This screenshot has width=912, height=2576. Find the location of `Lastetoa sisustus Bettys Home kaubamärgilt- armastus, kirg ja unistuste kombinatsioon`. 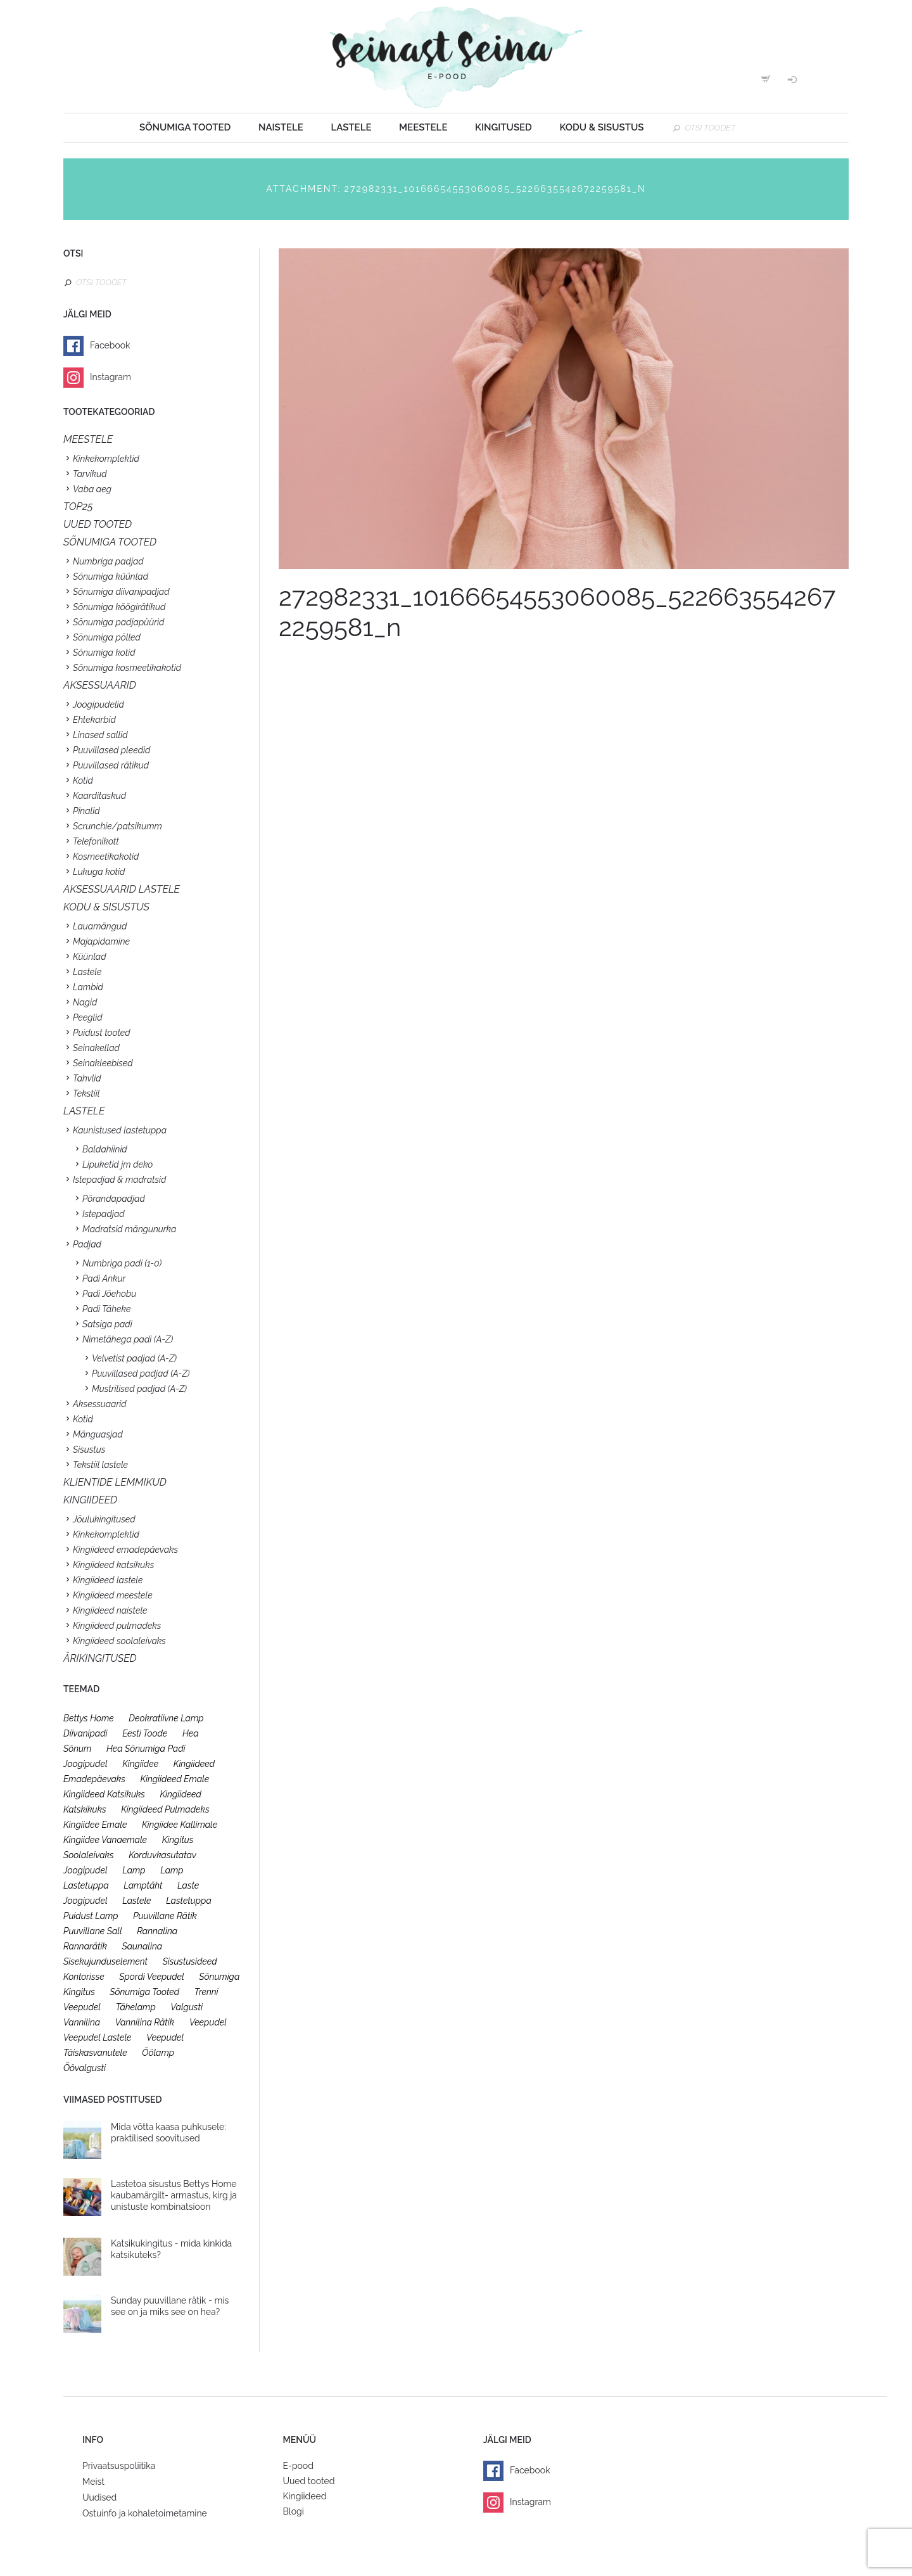

Lastetoa sisustus Bettys Home kaubamärgilt- armastus, kirg ja unistuste kombinatsioon is located at coordinates (174, 2195).